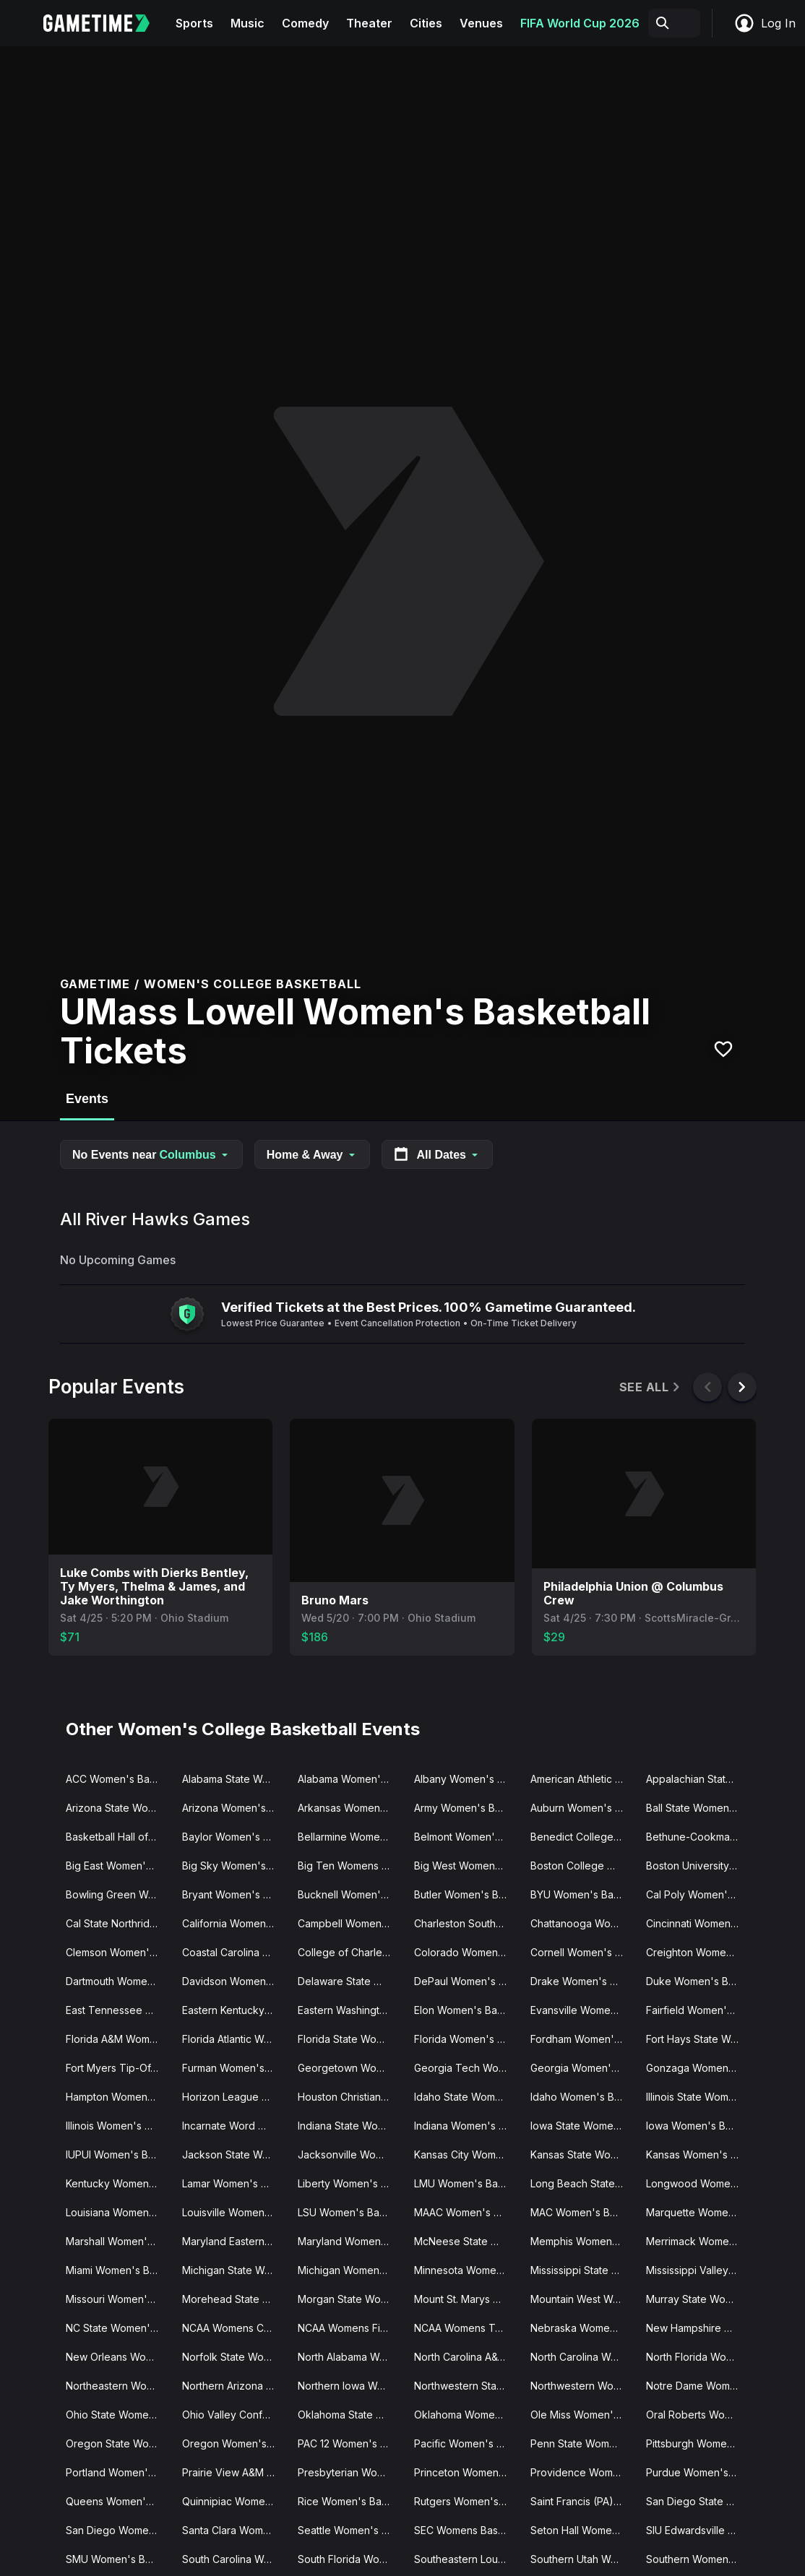 Image resolution: width=805 pixels, height=2576 pixels. Describe the element at coordinates (118, 2125) in the screenshot. I see `Illinois Women's Basketball` at that location.